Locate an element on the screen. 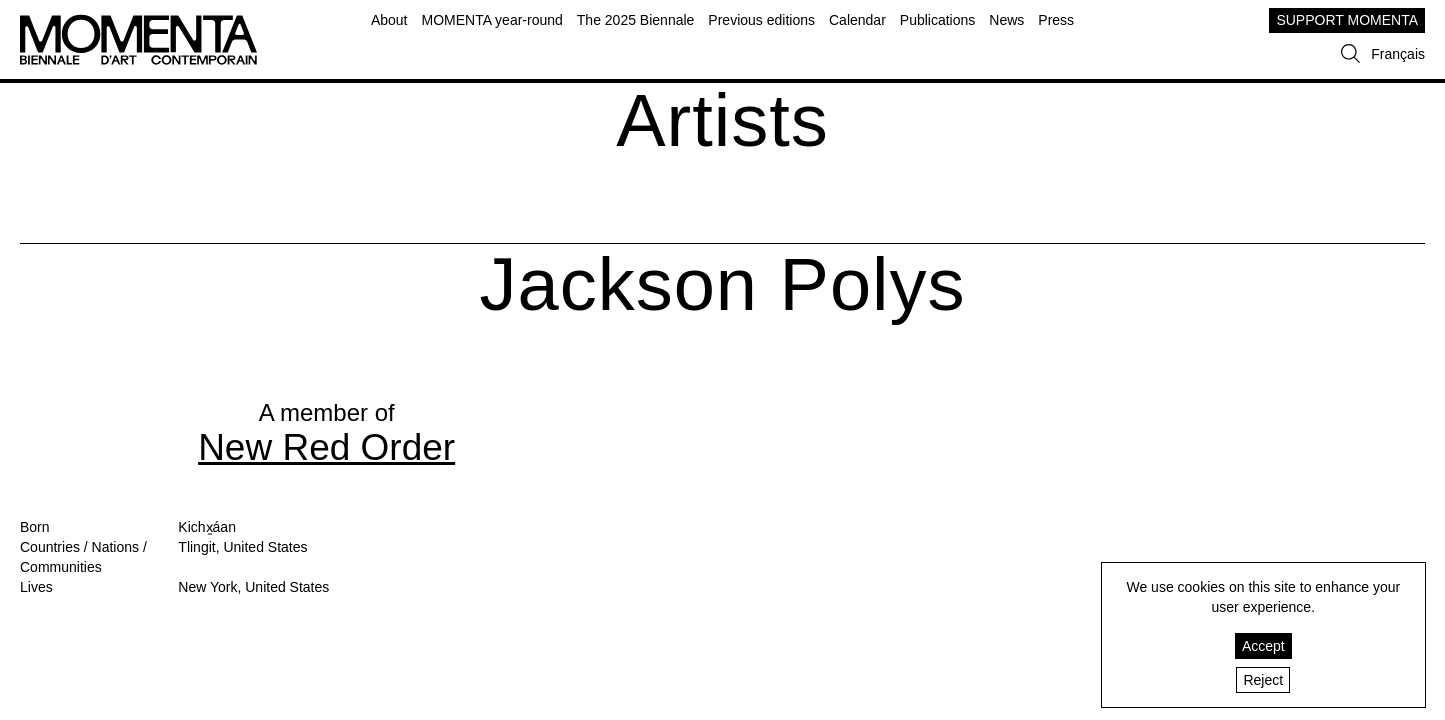 Image resolution: width=1445 pixels, height=720 pixels. News is located at coordinates (1006, 20).